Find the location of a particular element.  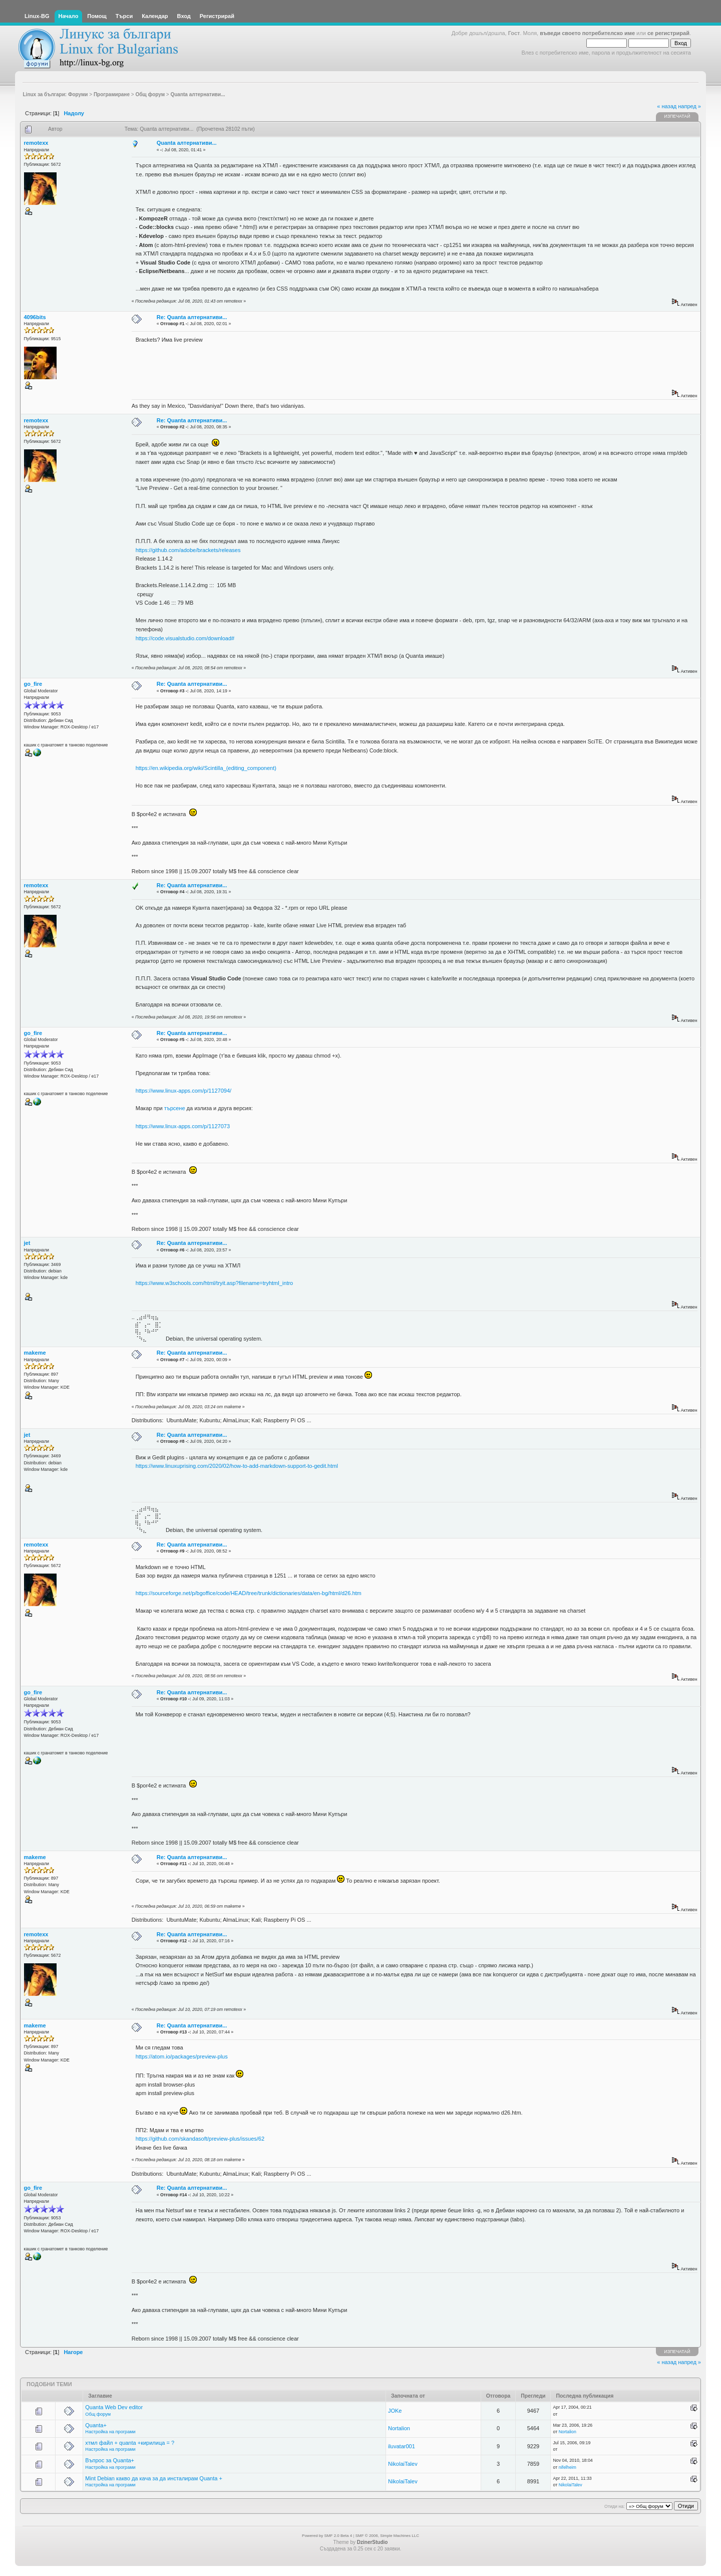

се регистрирай is located at coordinates (668, 33).